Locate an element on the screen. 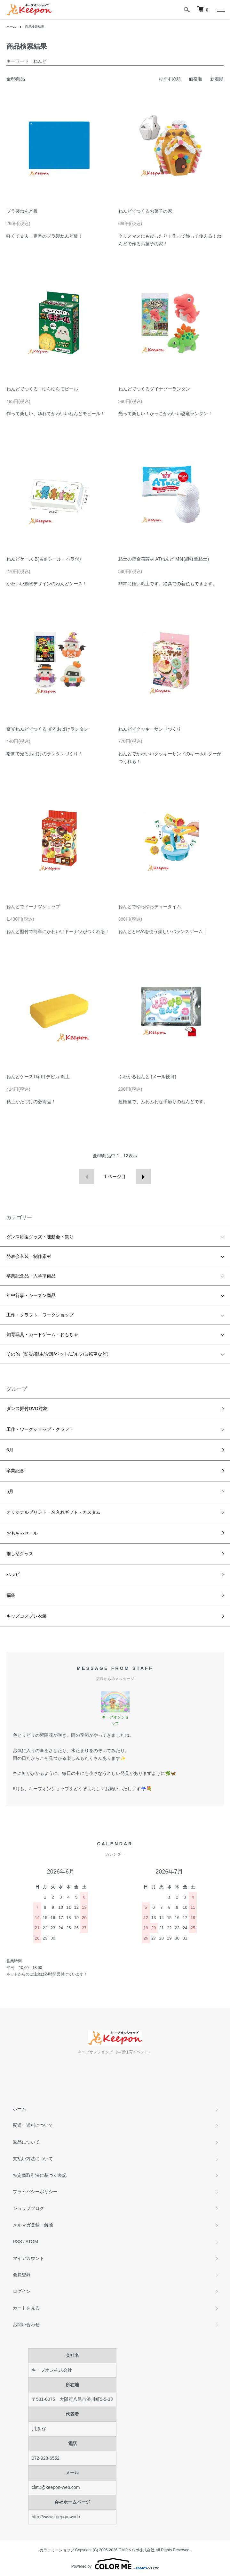  会員登録 is located at coordinates (22, 2274).